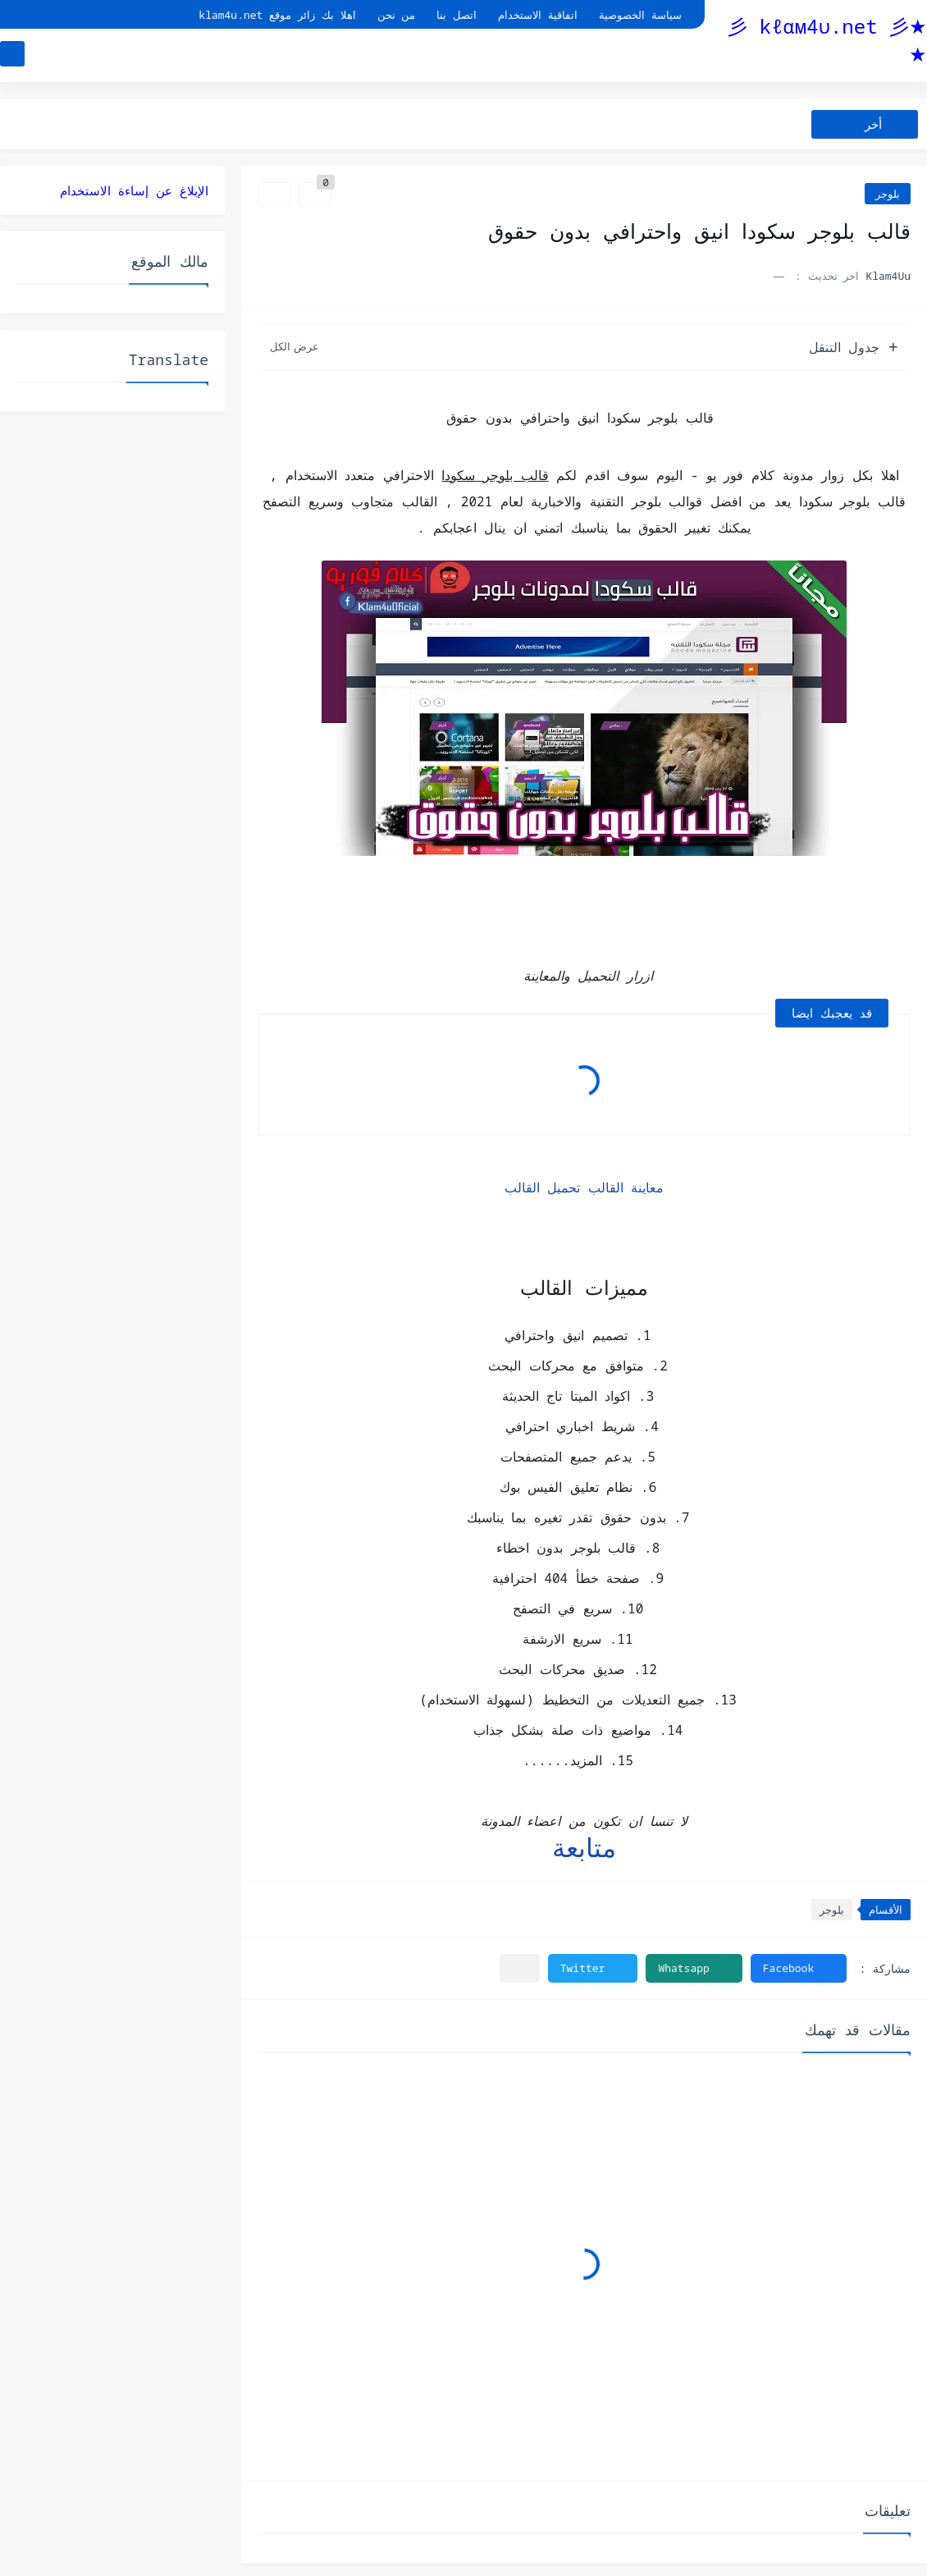 The image size is (927, 2576). What do you see at coordinates (799, 1968) in the screenshot?
I see `[button]` at bounding box center [799, 1968].